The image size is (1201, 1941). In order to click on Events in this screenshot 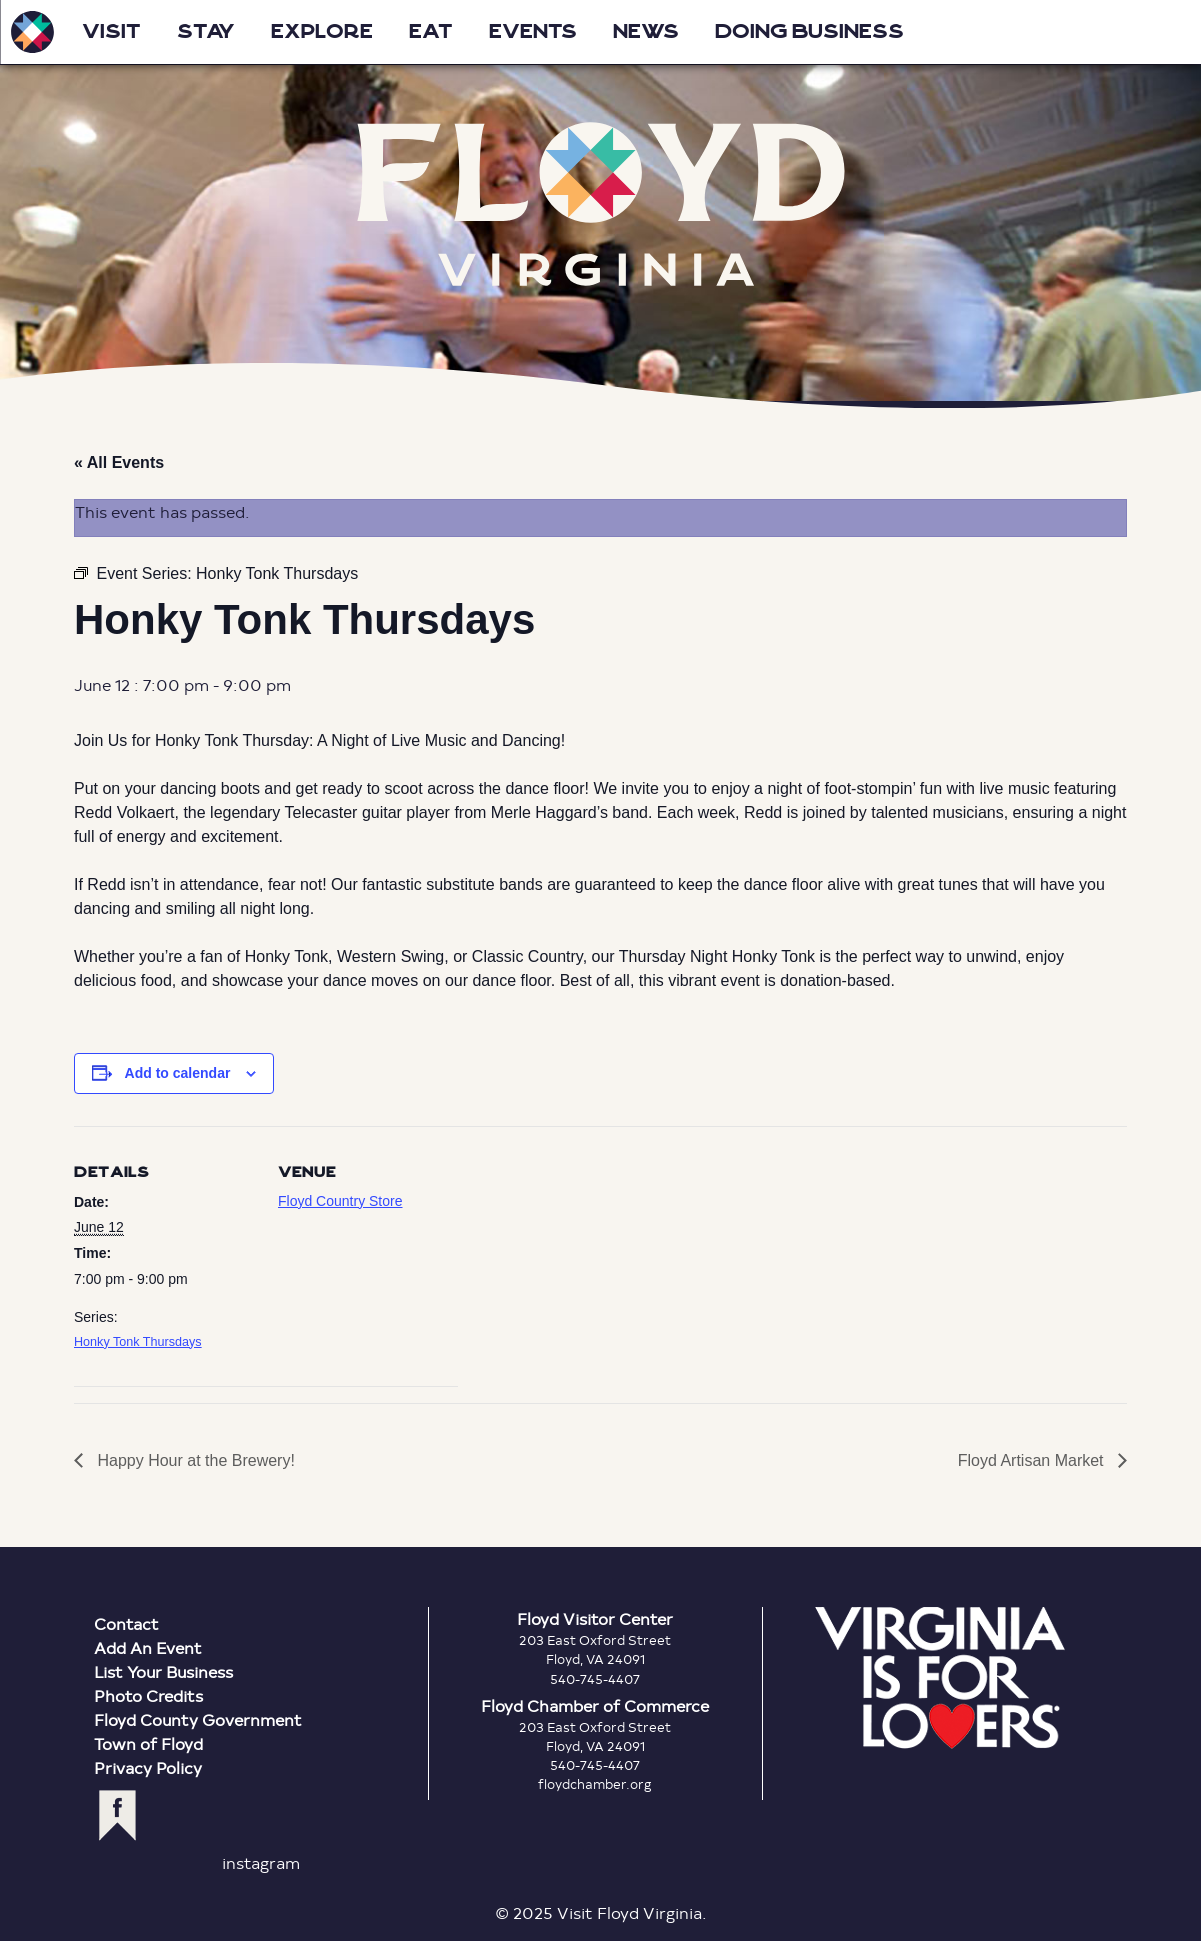, I will do `click(533, 32)`.